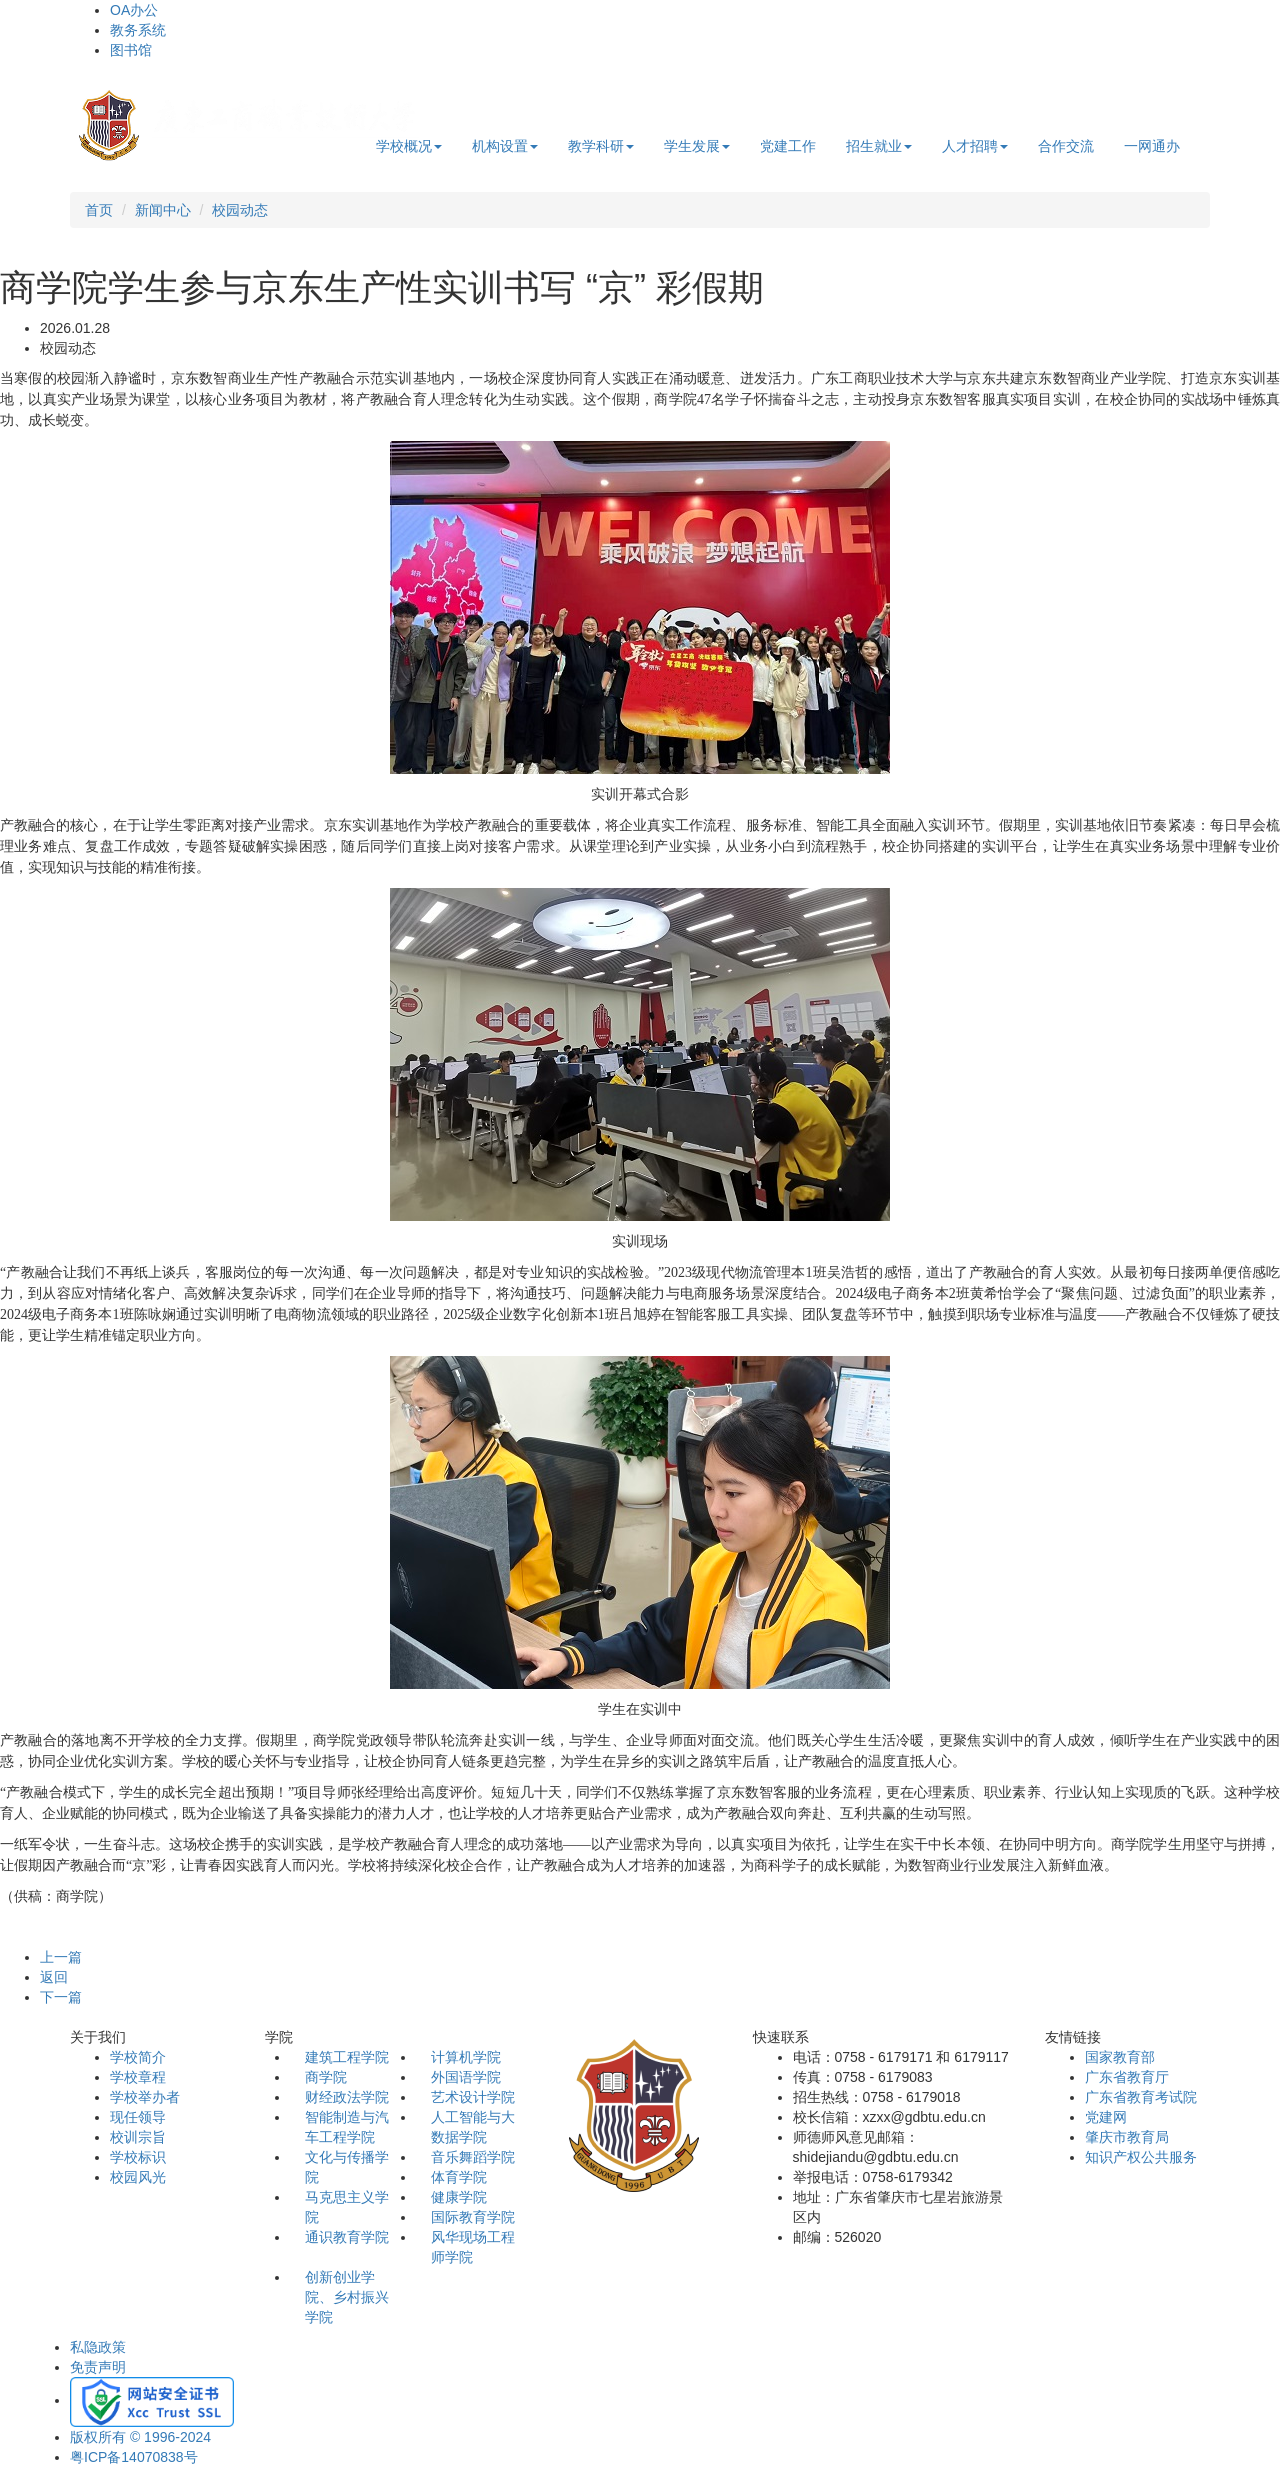 The width and height of the screenshot is (1280, 2477). I want to click on 校园风光, so click(138, 2177).